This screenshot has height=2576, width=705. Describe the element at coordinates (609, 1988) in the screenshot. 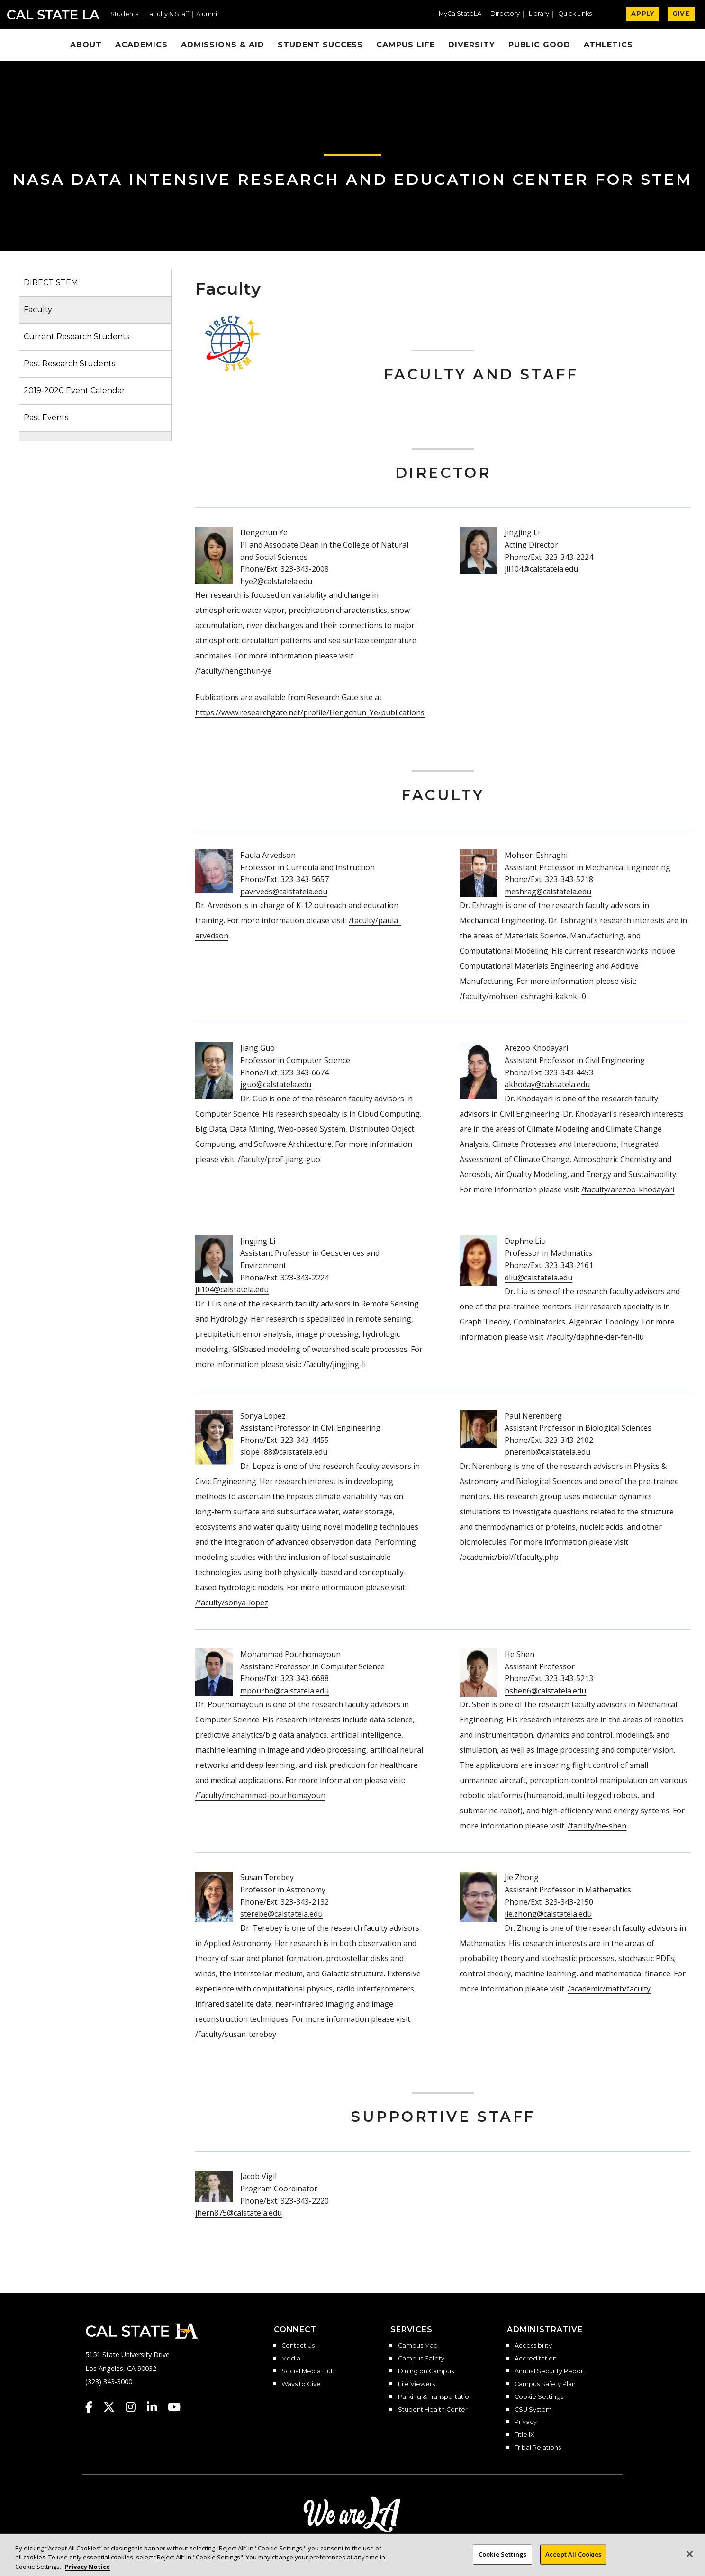

I see `/academic/math/faculty` at that location.